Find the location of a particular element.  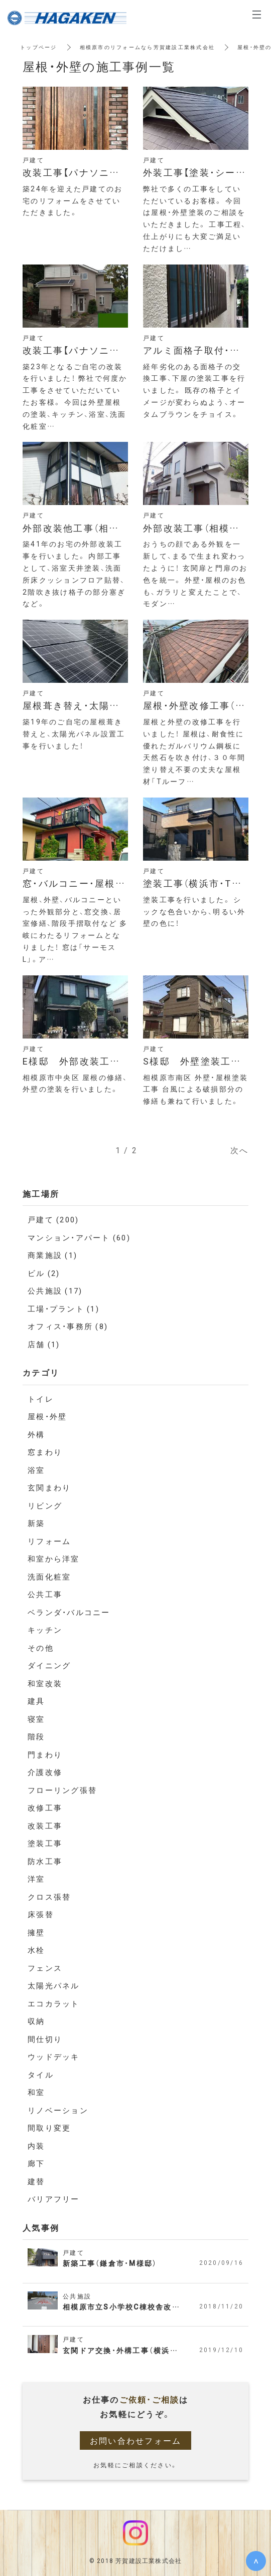

窓まわり is located at coordinates (45, 1451).